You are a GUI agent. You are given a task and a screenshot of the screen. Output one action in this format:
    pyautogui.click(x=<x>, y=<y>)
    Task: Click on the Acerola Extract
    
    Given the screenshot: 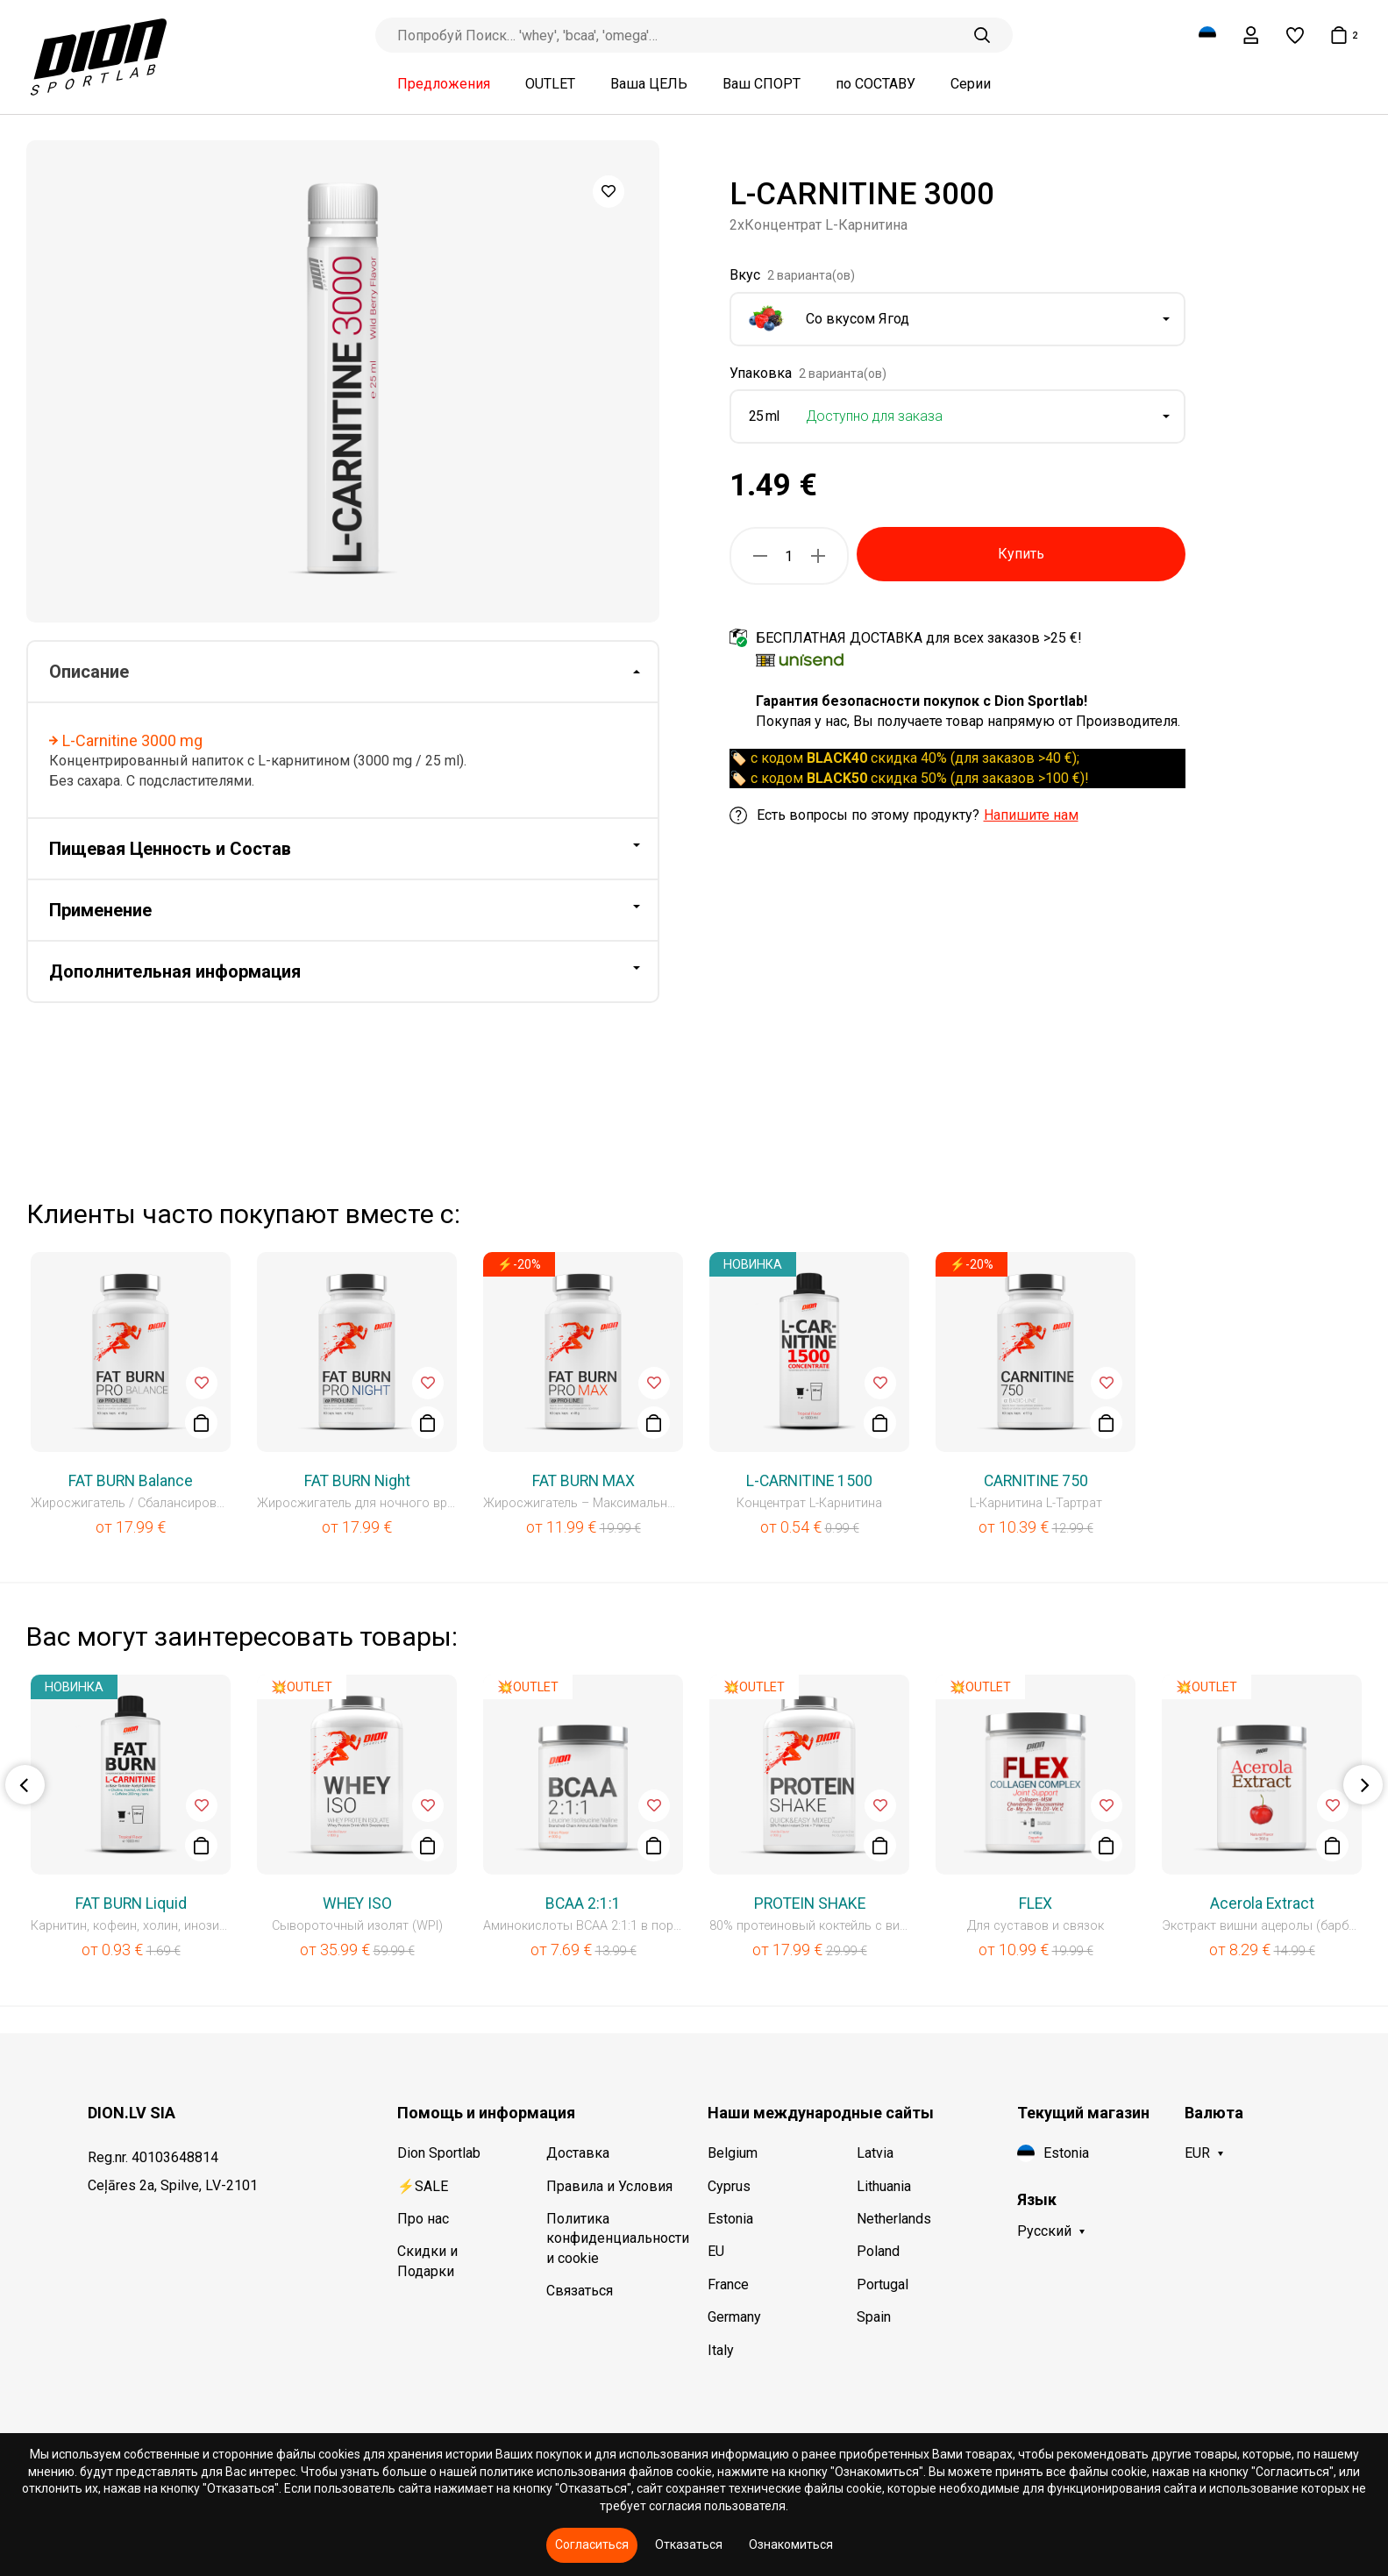 What is the action you would take?
    pyautogui.click(x=1262, y=1903)
    